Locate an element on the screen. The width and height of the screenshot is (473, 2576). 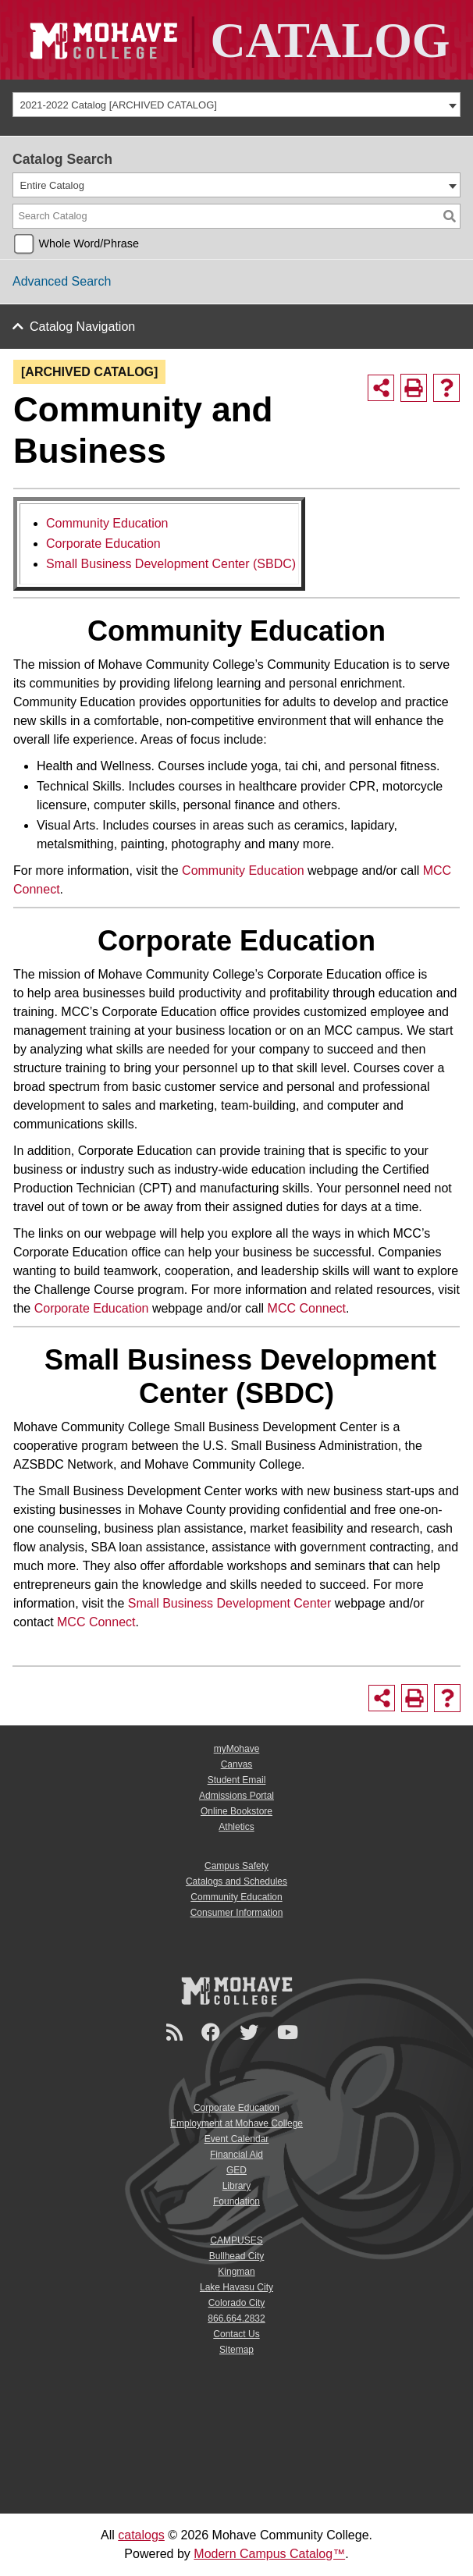
[Site Logo] is located at coordinates (236, 40).